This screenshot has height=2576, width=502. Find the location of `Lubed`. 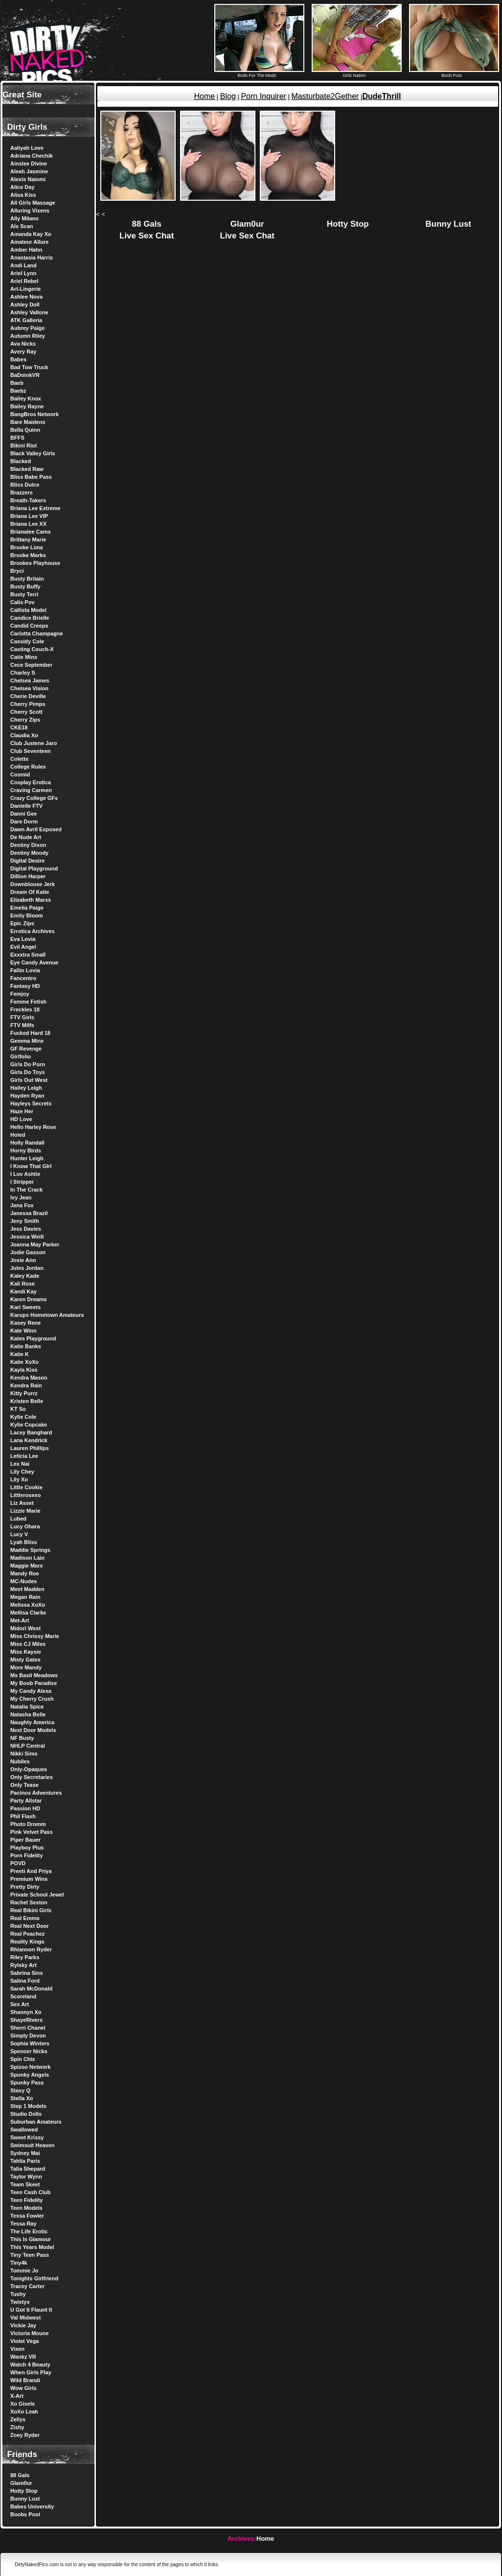

Lubed is located at coordinates (18, 1519).